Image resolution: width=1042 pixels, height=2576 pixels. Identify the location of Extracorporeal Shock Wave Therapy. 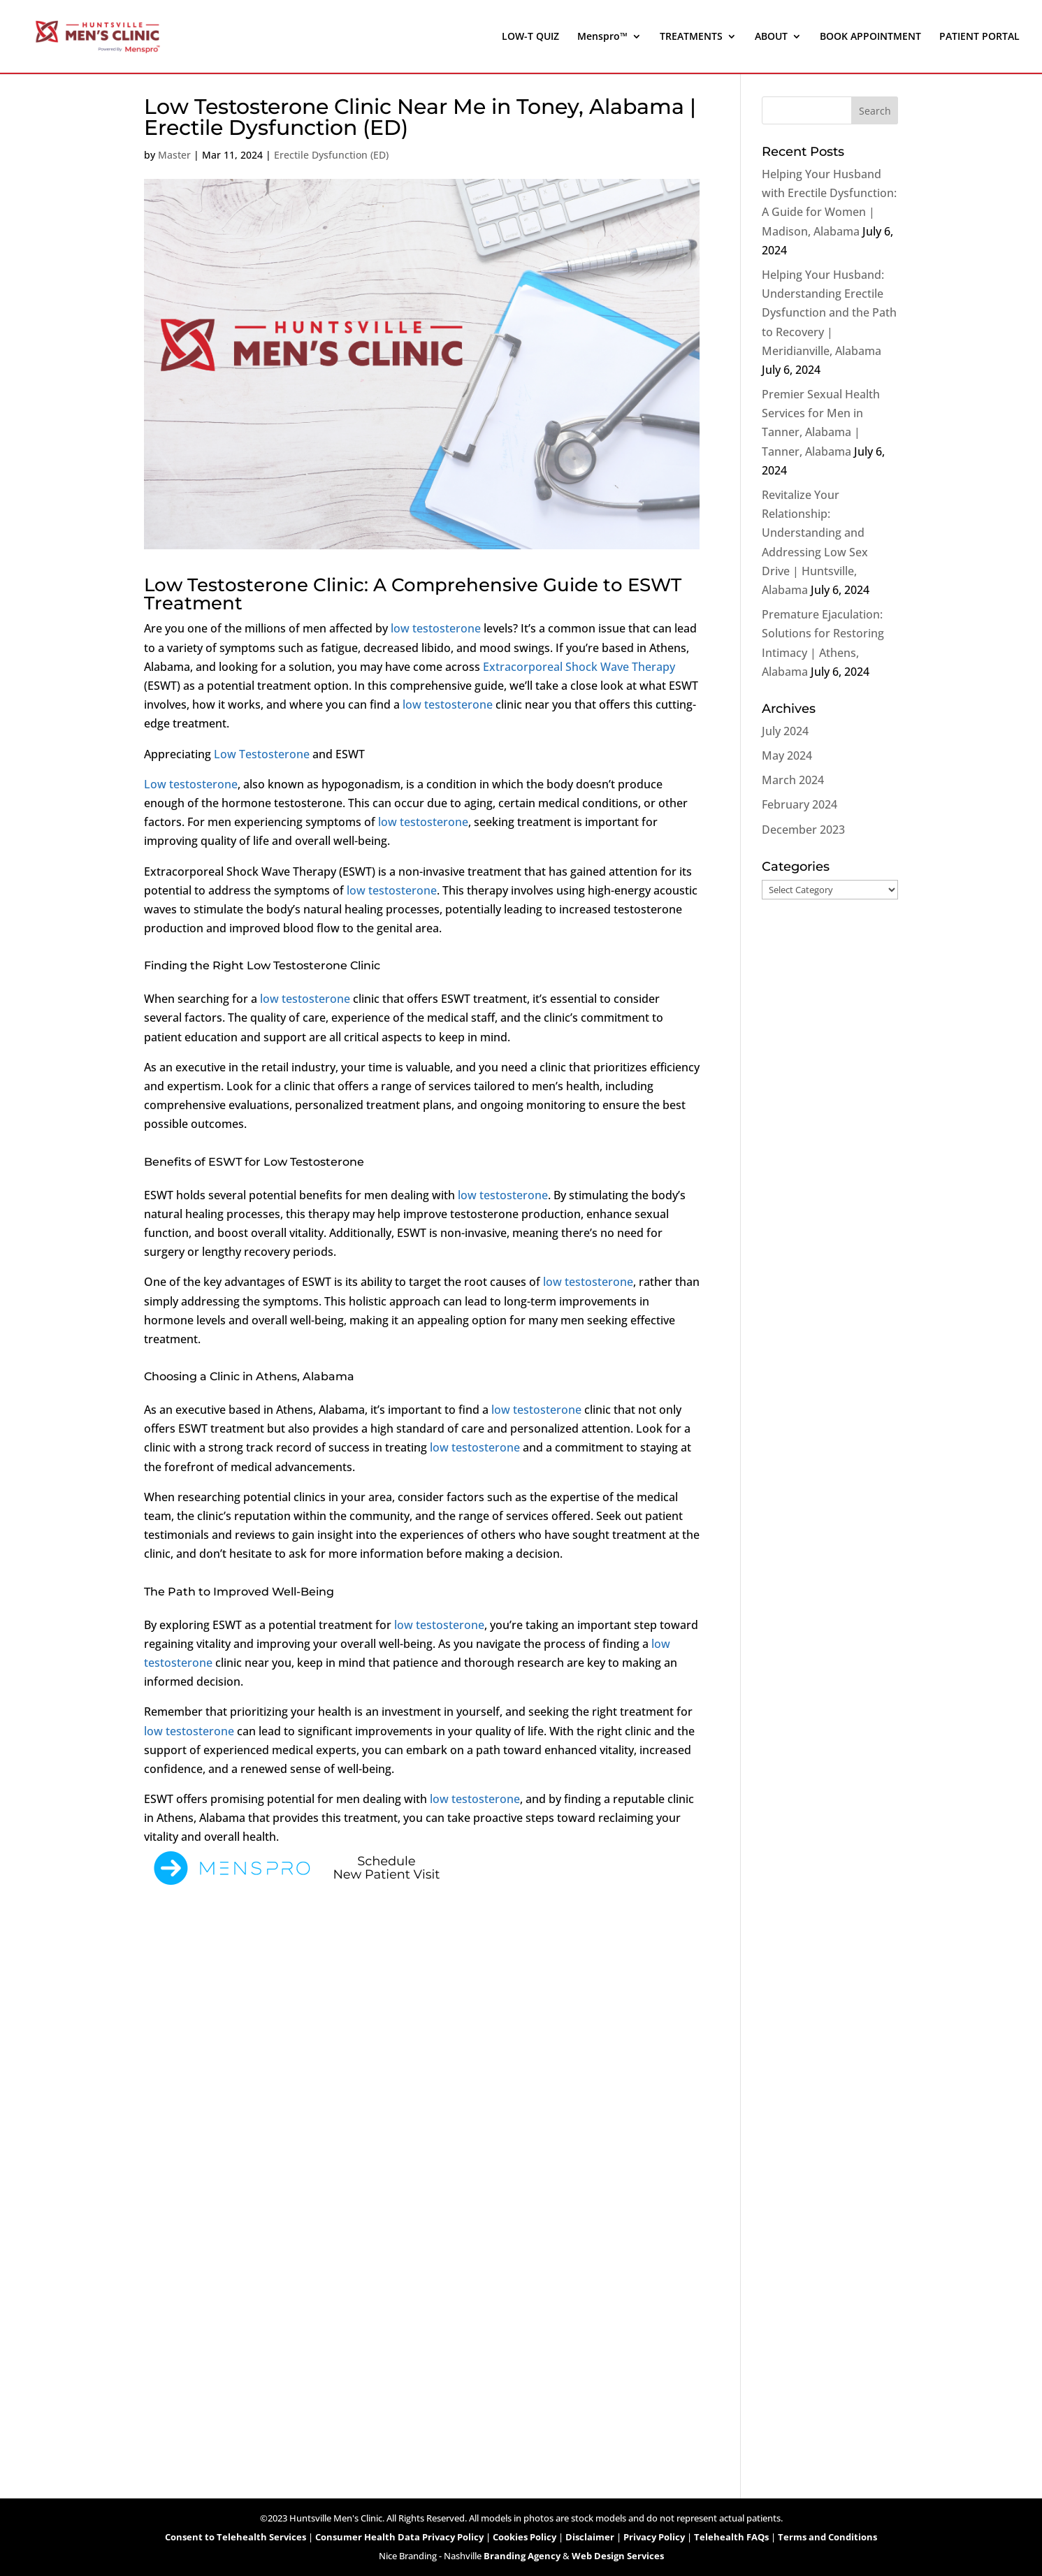
(579, 666).